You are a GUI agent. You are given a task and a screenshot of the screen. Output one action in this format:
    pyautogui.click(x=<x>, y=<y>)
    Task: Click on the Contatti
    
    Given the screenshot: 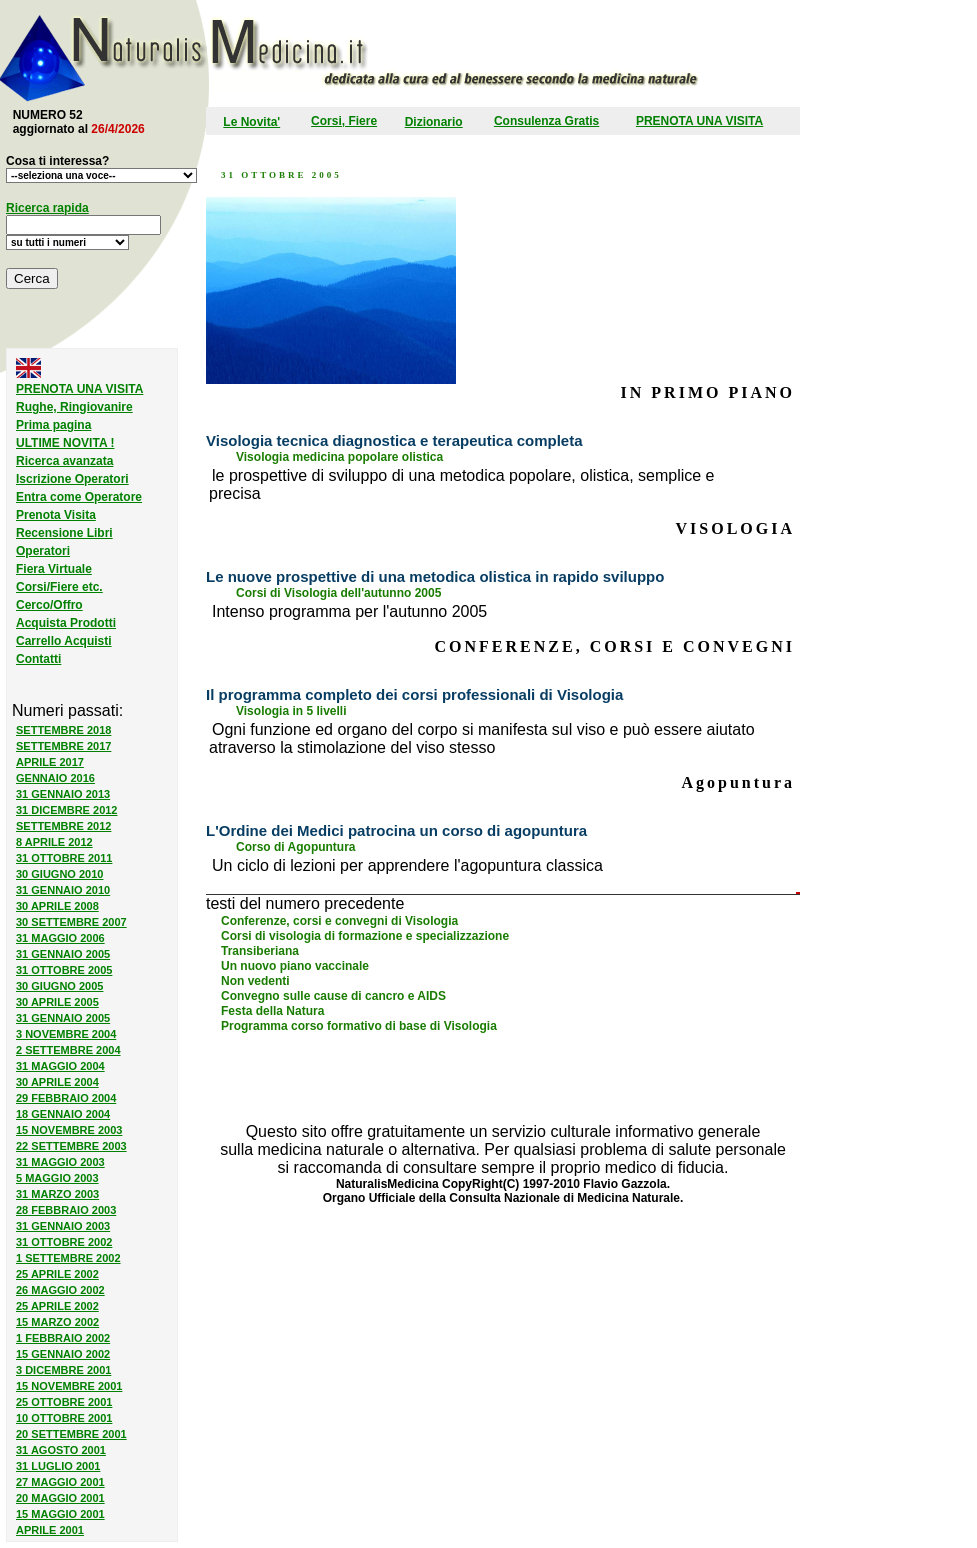 What is the action you would take?
    pyautogui.click(x=38, y=659)
    